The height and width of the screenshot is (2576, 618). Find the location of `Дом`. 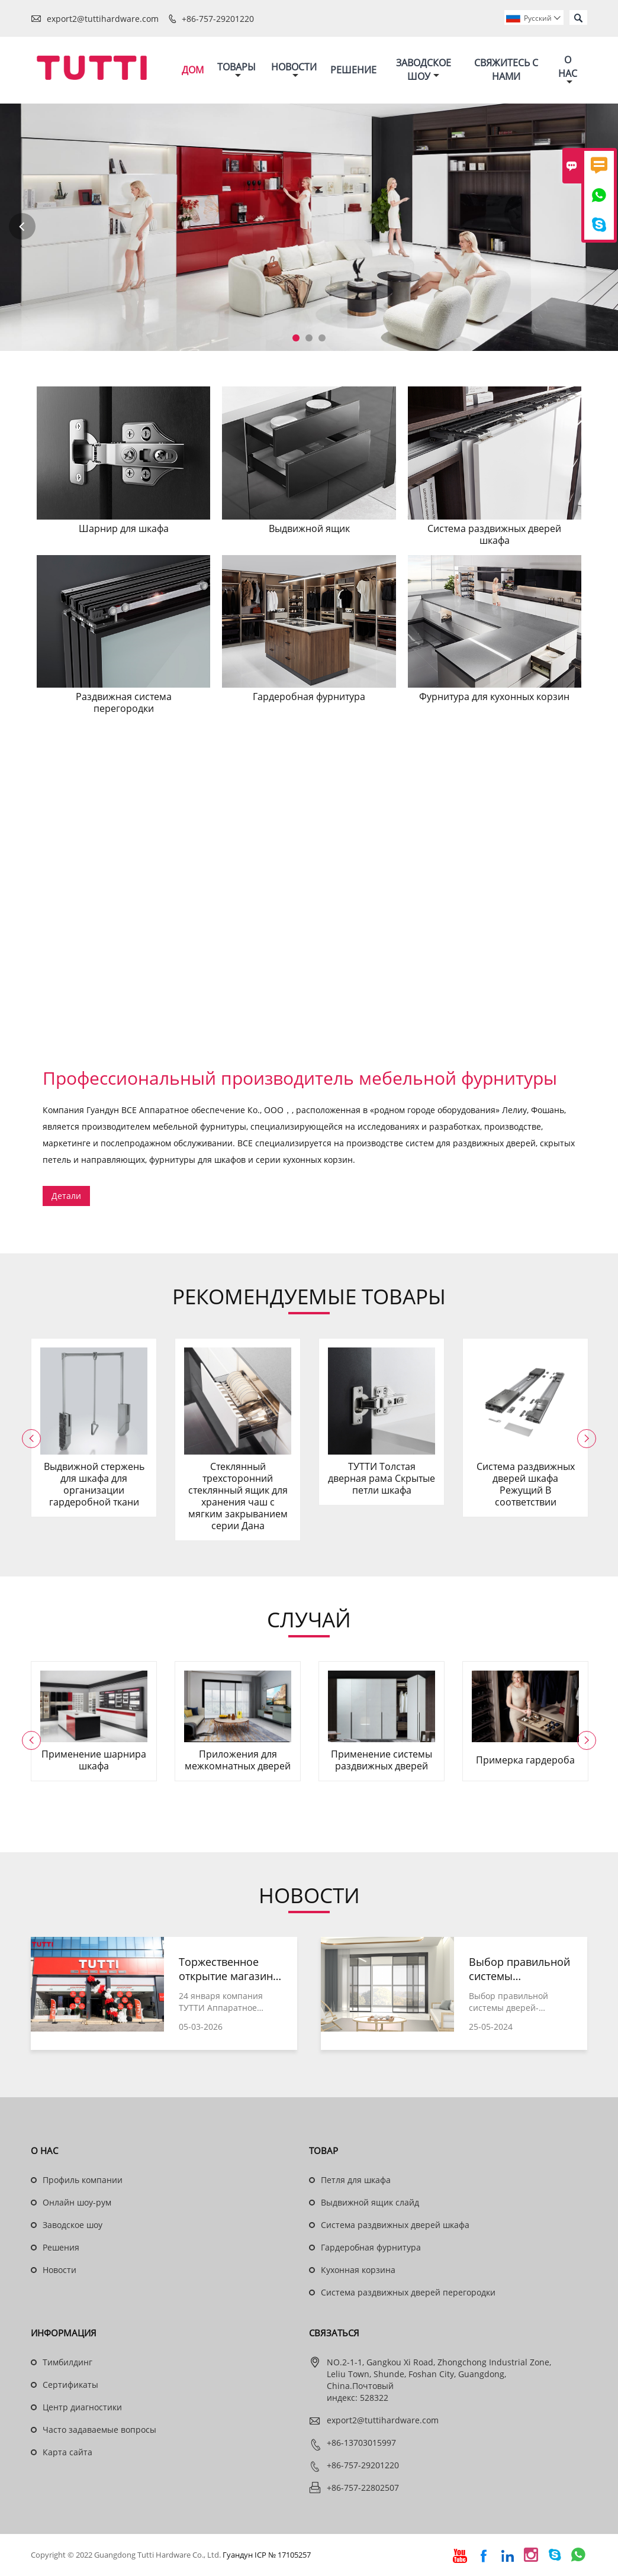

Дом is located at coordinates (193, 69).